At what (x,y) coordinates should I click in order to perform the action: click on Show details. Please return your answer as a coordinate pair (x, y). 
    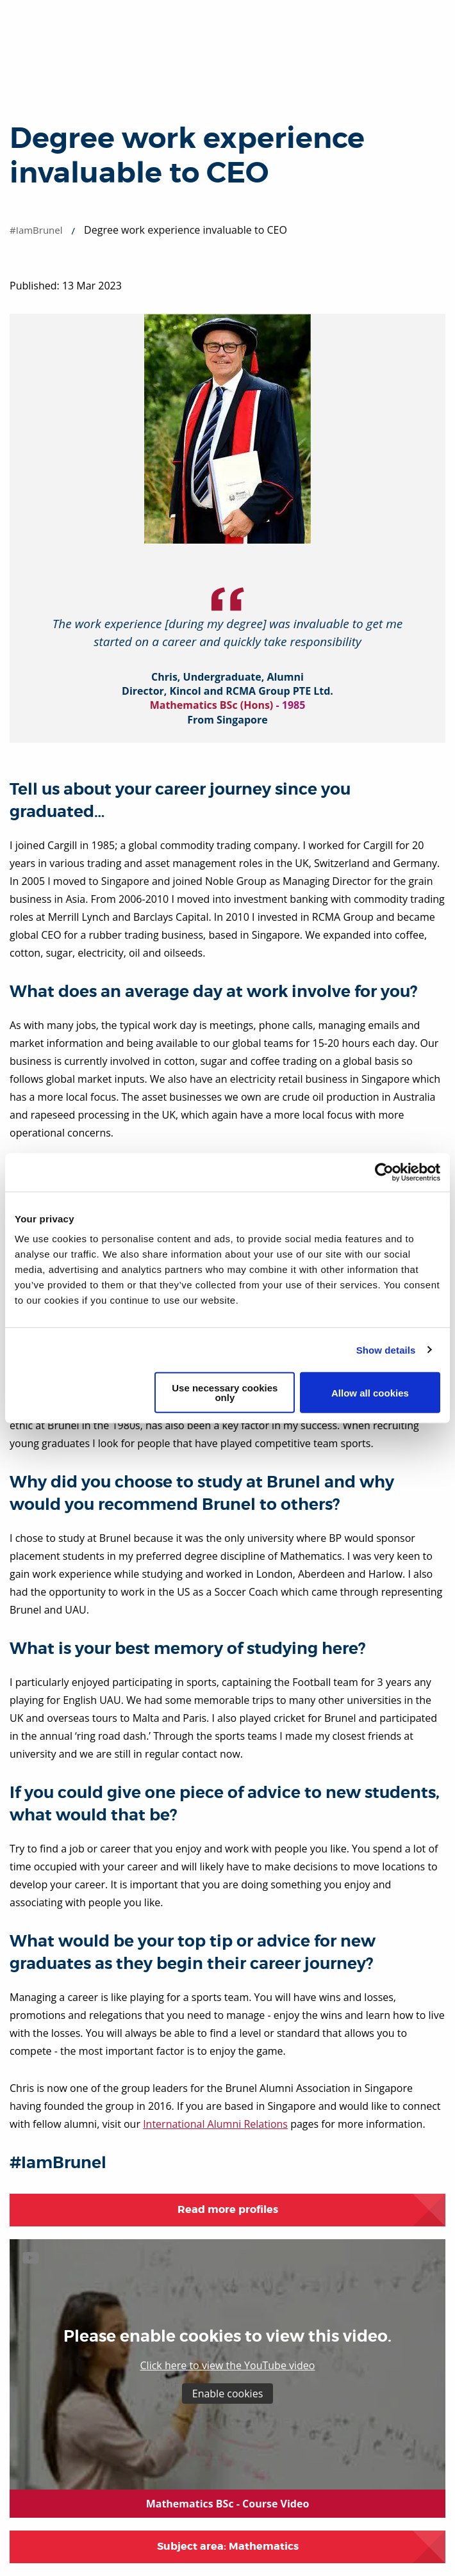
    Looking at the image, I should click on (386, 1349).